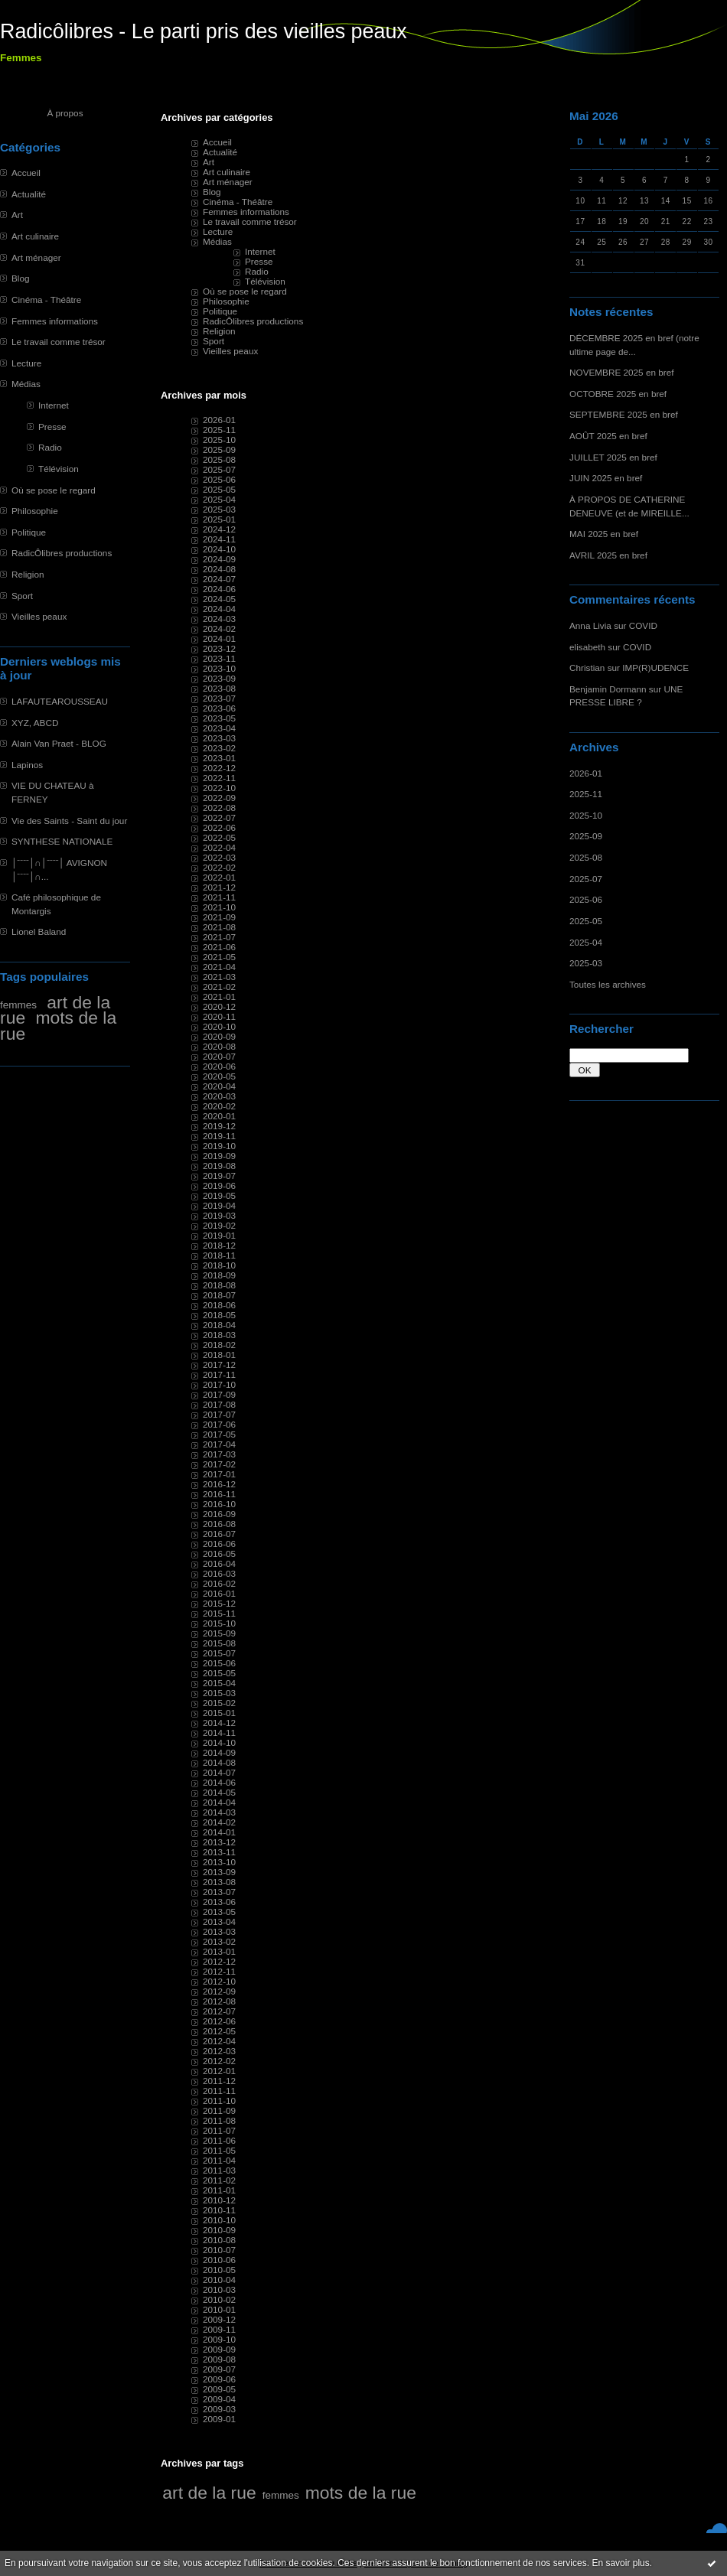 The height and width of the screenshot is (2576, 727). What do you see at coordinates (219, 718) in the screenshot?
I see `2023-05` at bounding box center [219, 718].